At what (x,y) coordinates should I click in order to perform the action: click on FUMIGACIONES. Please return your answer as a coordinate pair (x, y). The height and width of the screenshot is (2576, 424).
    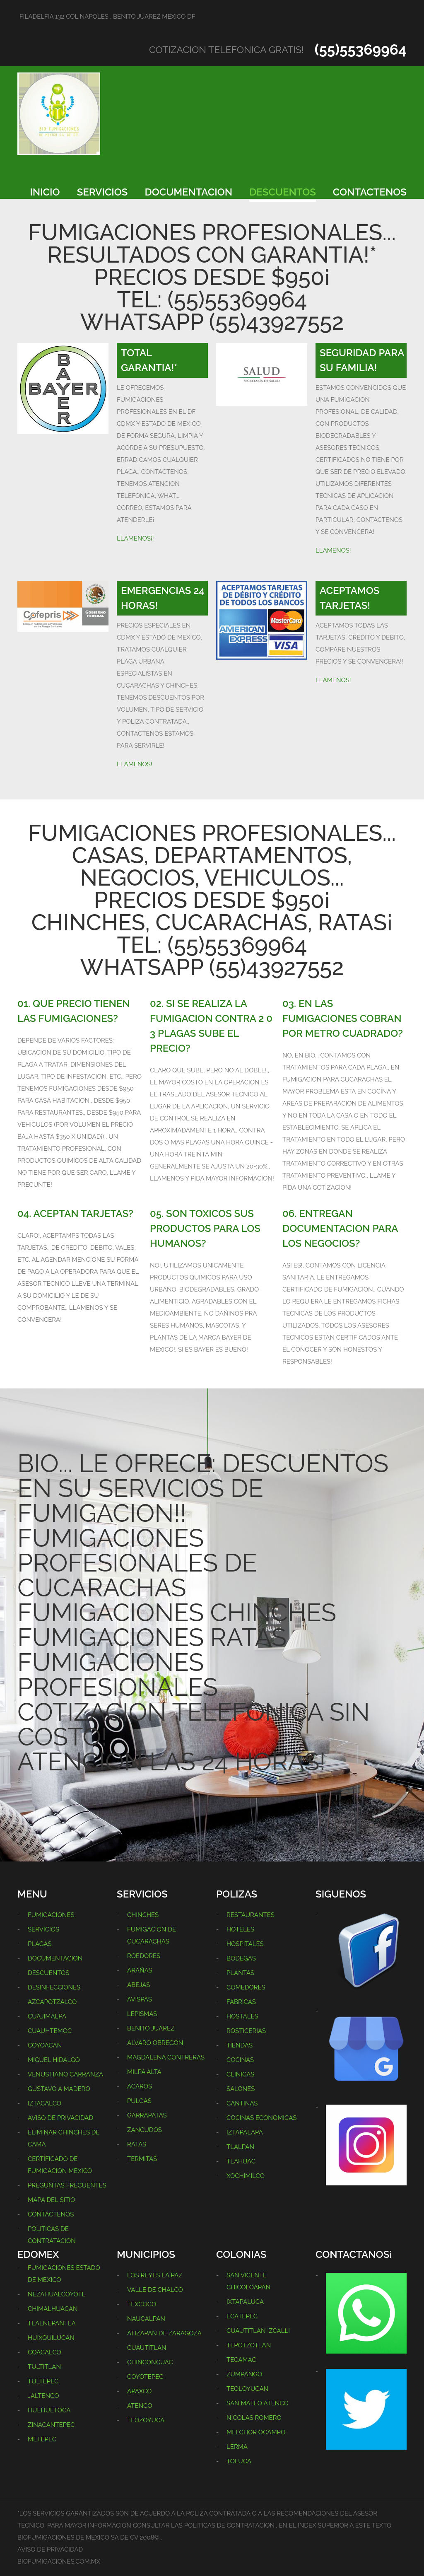
    Looking at the image, I should click on (51, 1915).